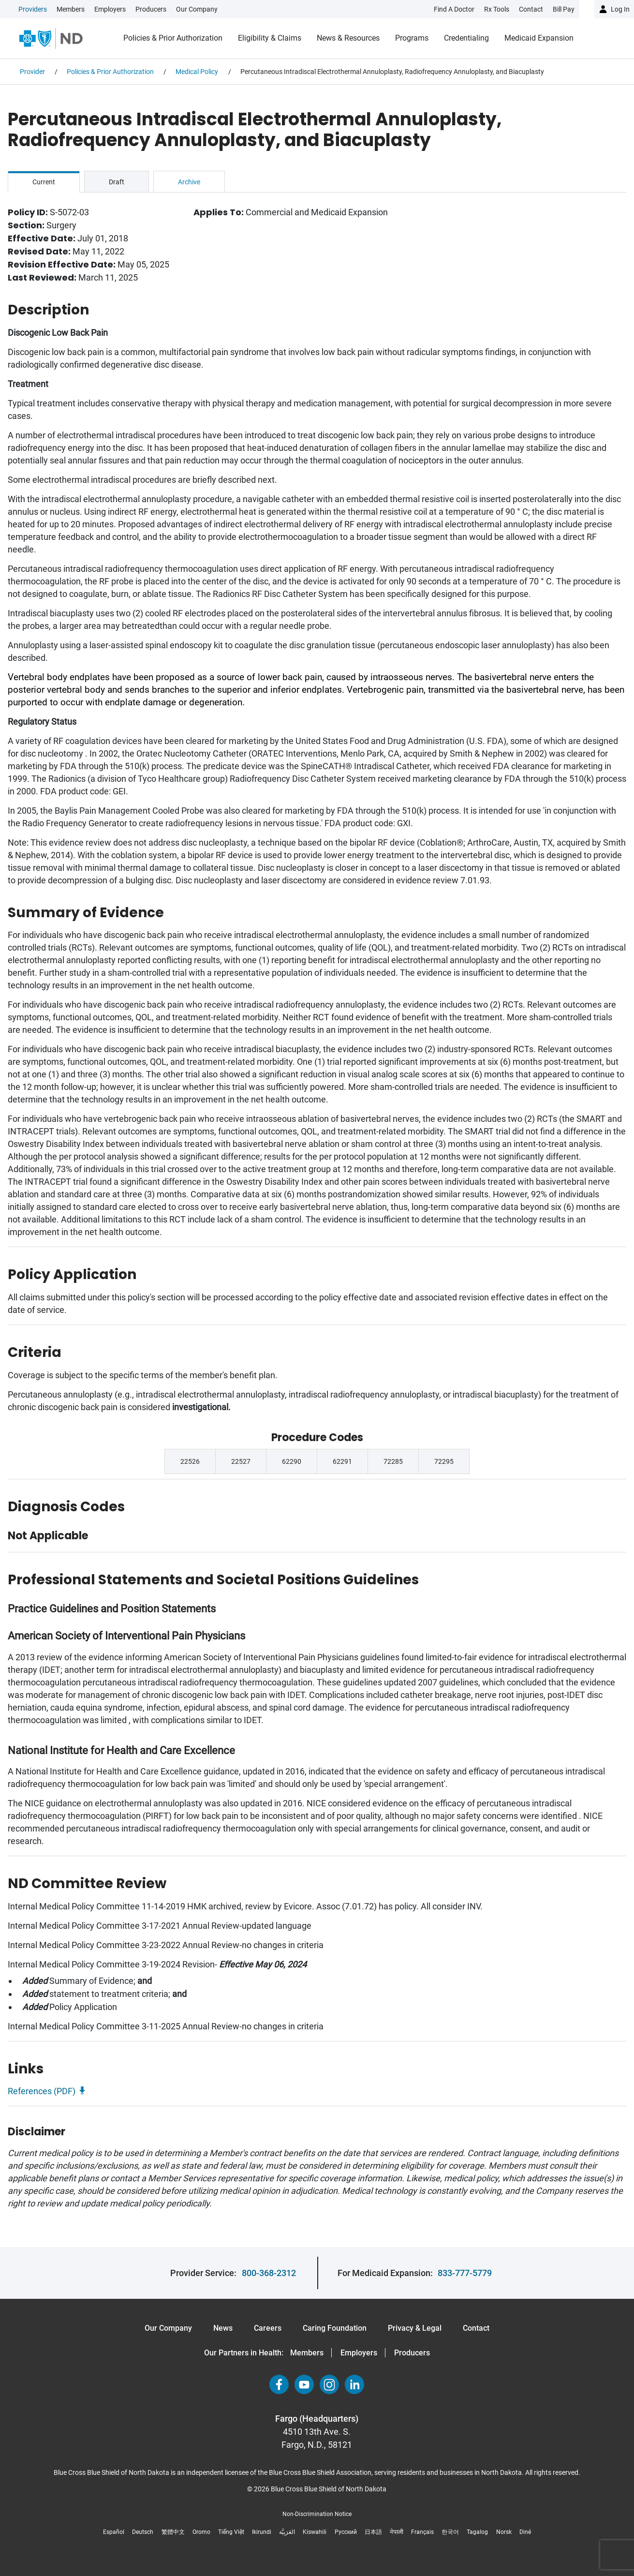  I want to click on Members, so click(71, 9).